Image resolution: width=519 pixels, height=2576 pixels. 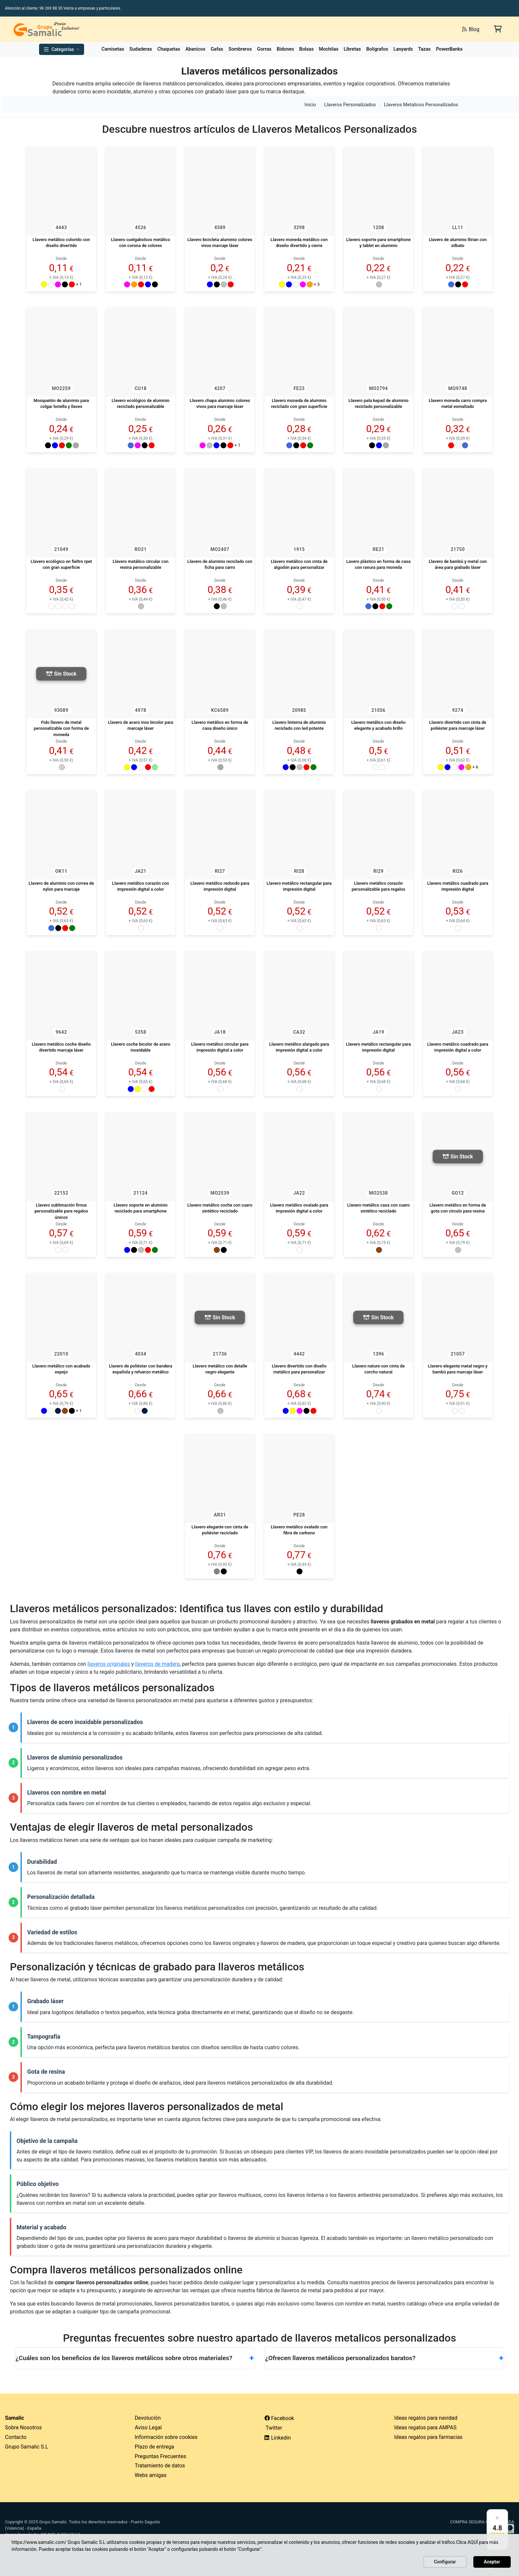 What do you see at coordinates (497, 29) in the screenshot?
I see `[Carrito de la compra]` at bounding box center [497, 29].